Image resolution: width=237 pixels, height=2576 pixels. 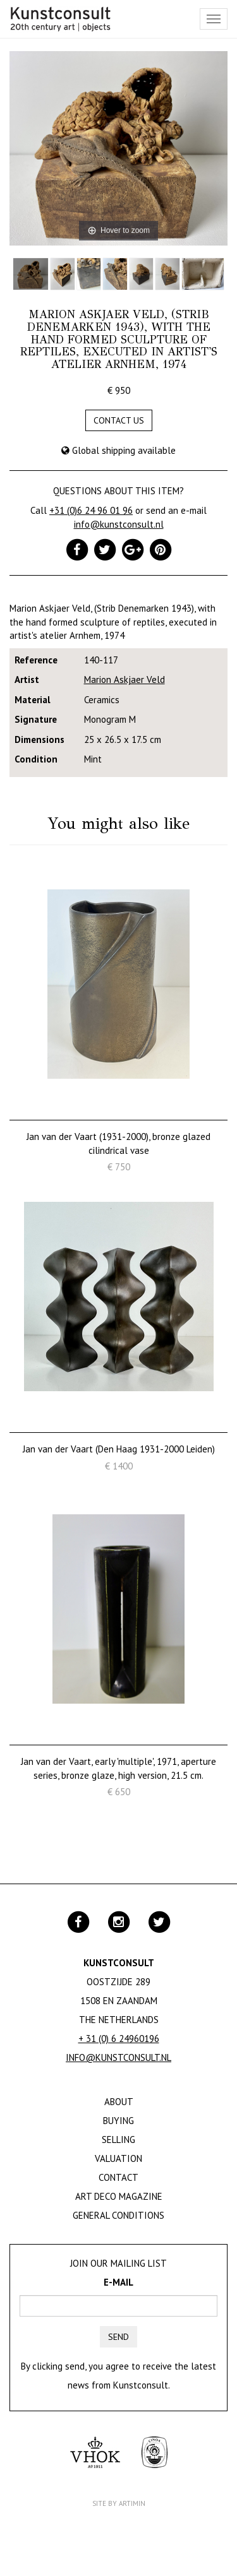 I want to click on General Conditions, so click(x=118, y=2215).